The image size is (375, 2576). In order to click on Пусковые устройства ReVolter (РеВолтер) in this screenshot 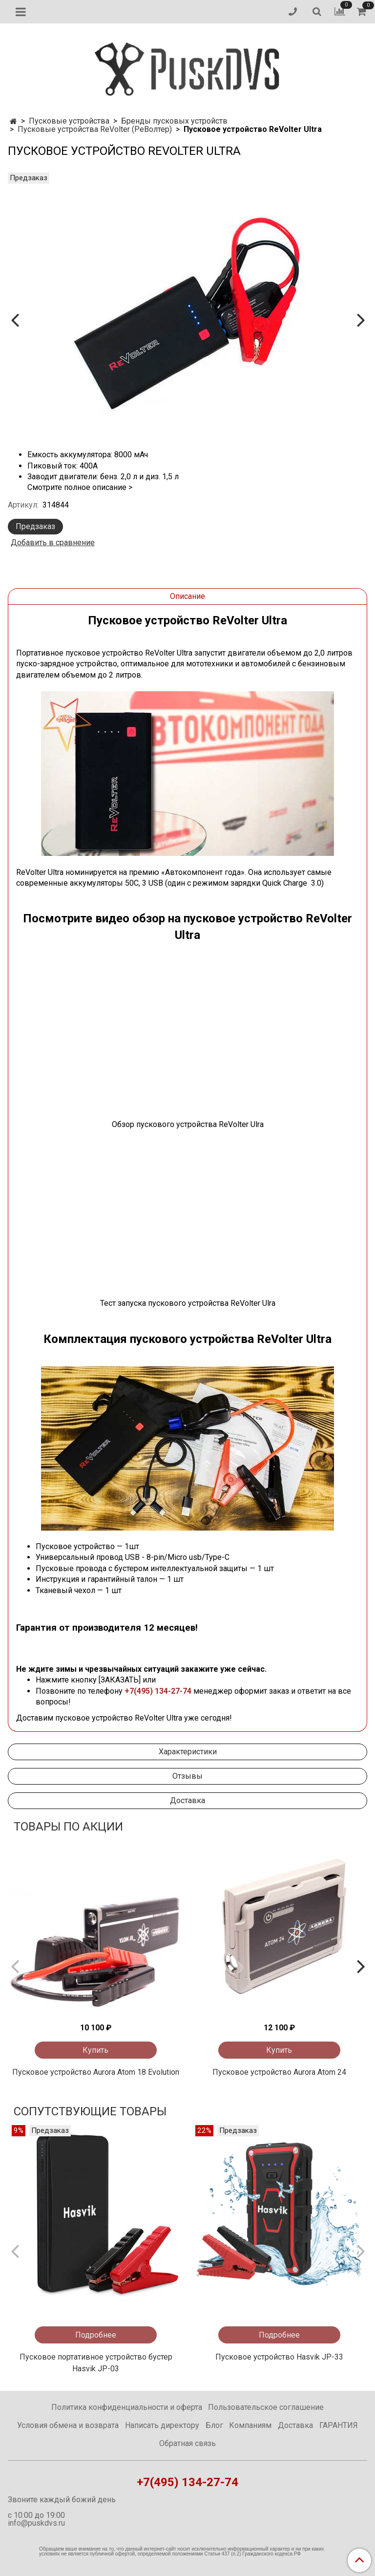, I will do `click(95, 129)`.